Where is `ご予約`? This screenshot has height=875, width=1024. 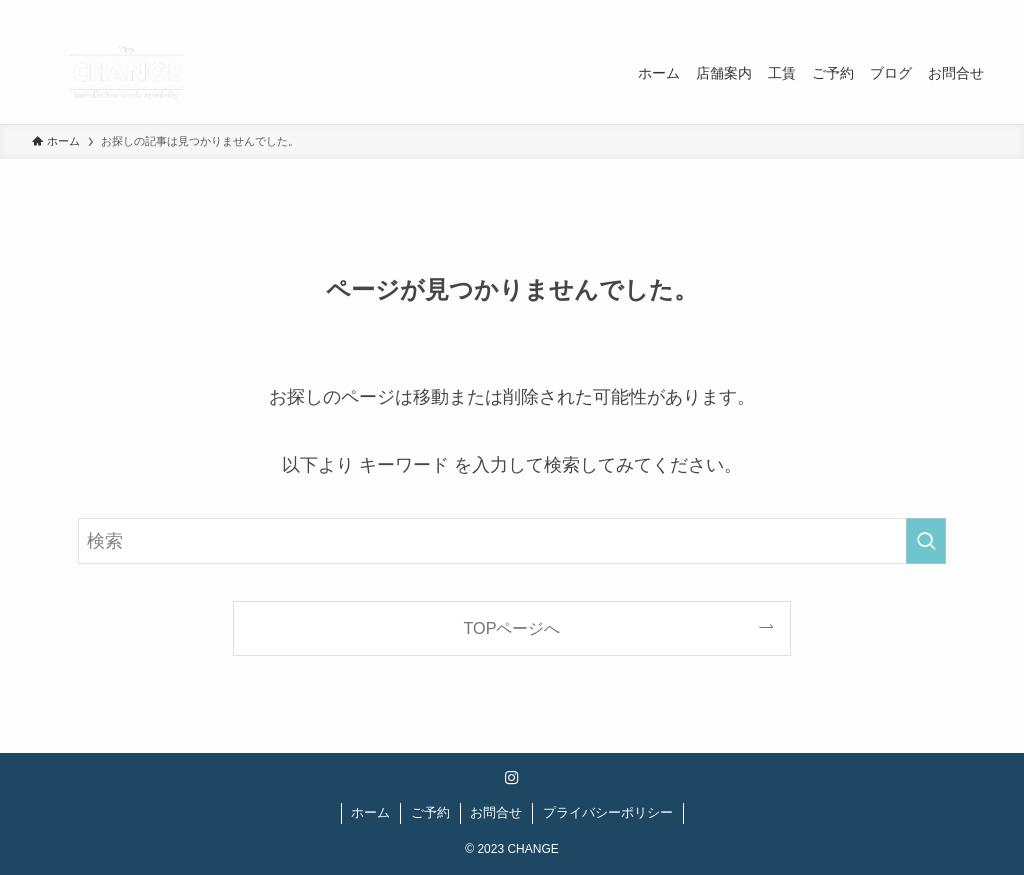 ご予約 is located at coordinates (430, 812).